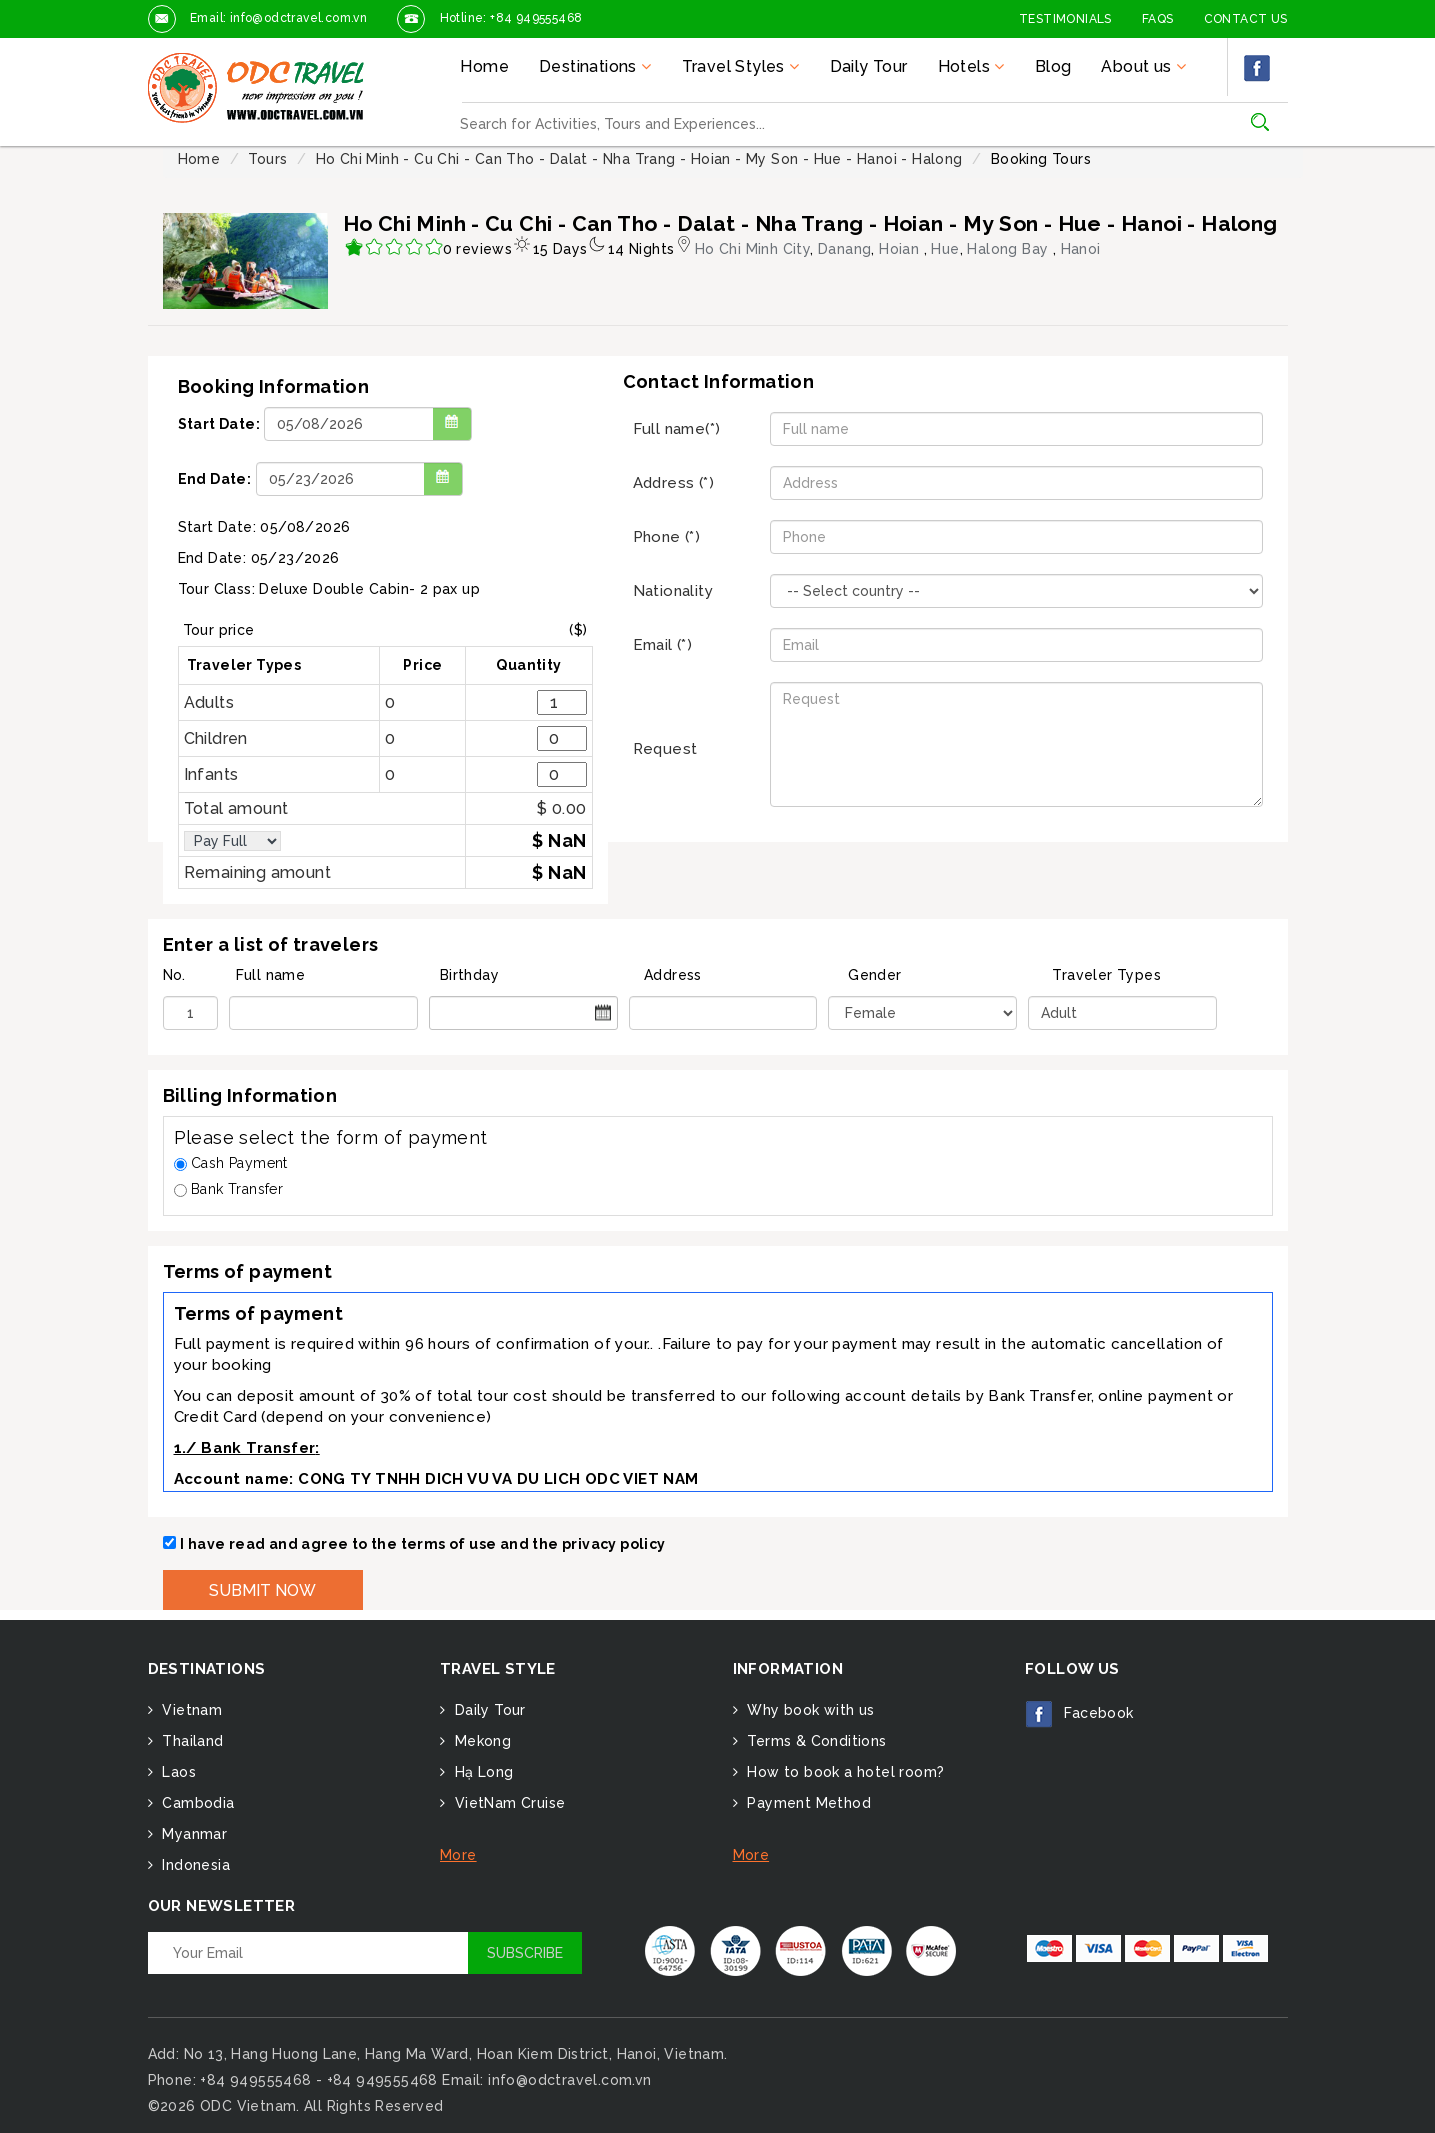 This screenshot has width=1435, height=2133. What do you see at coordinates (1158, 19) in the screenshot?
I see `FAQs` at bounding box center [1158, 19].